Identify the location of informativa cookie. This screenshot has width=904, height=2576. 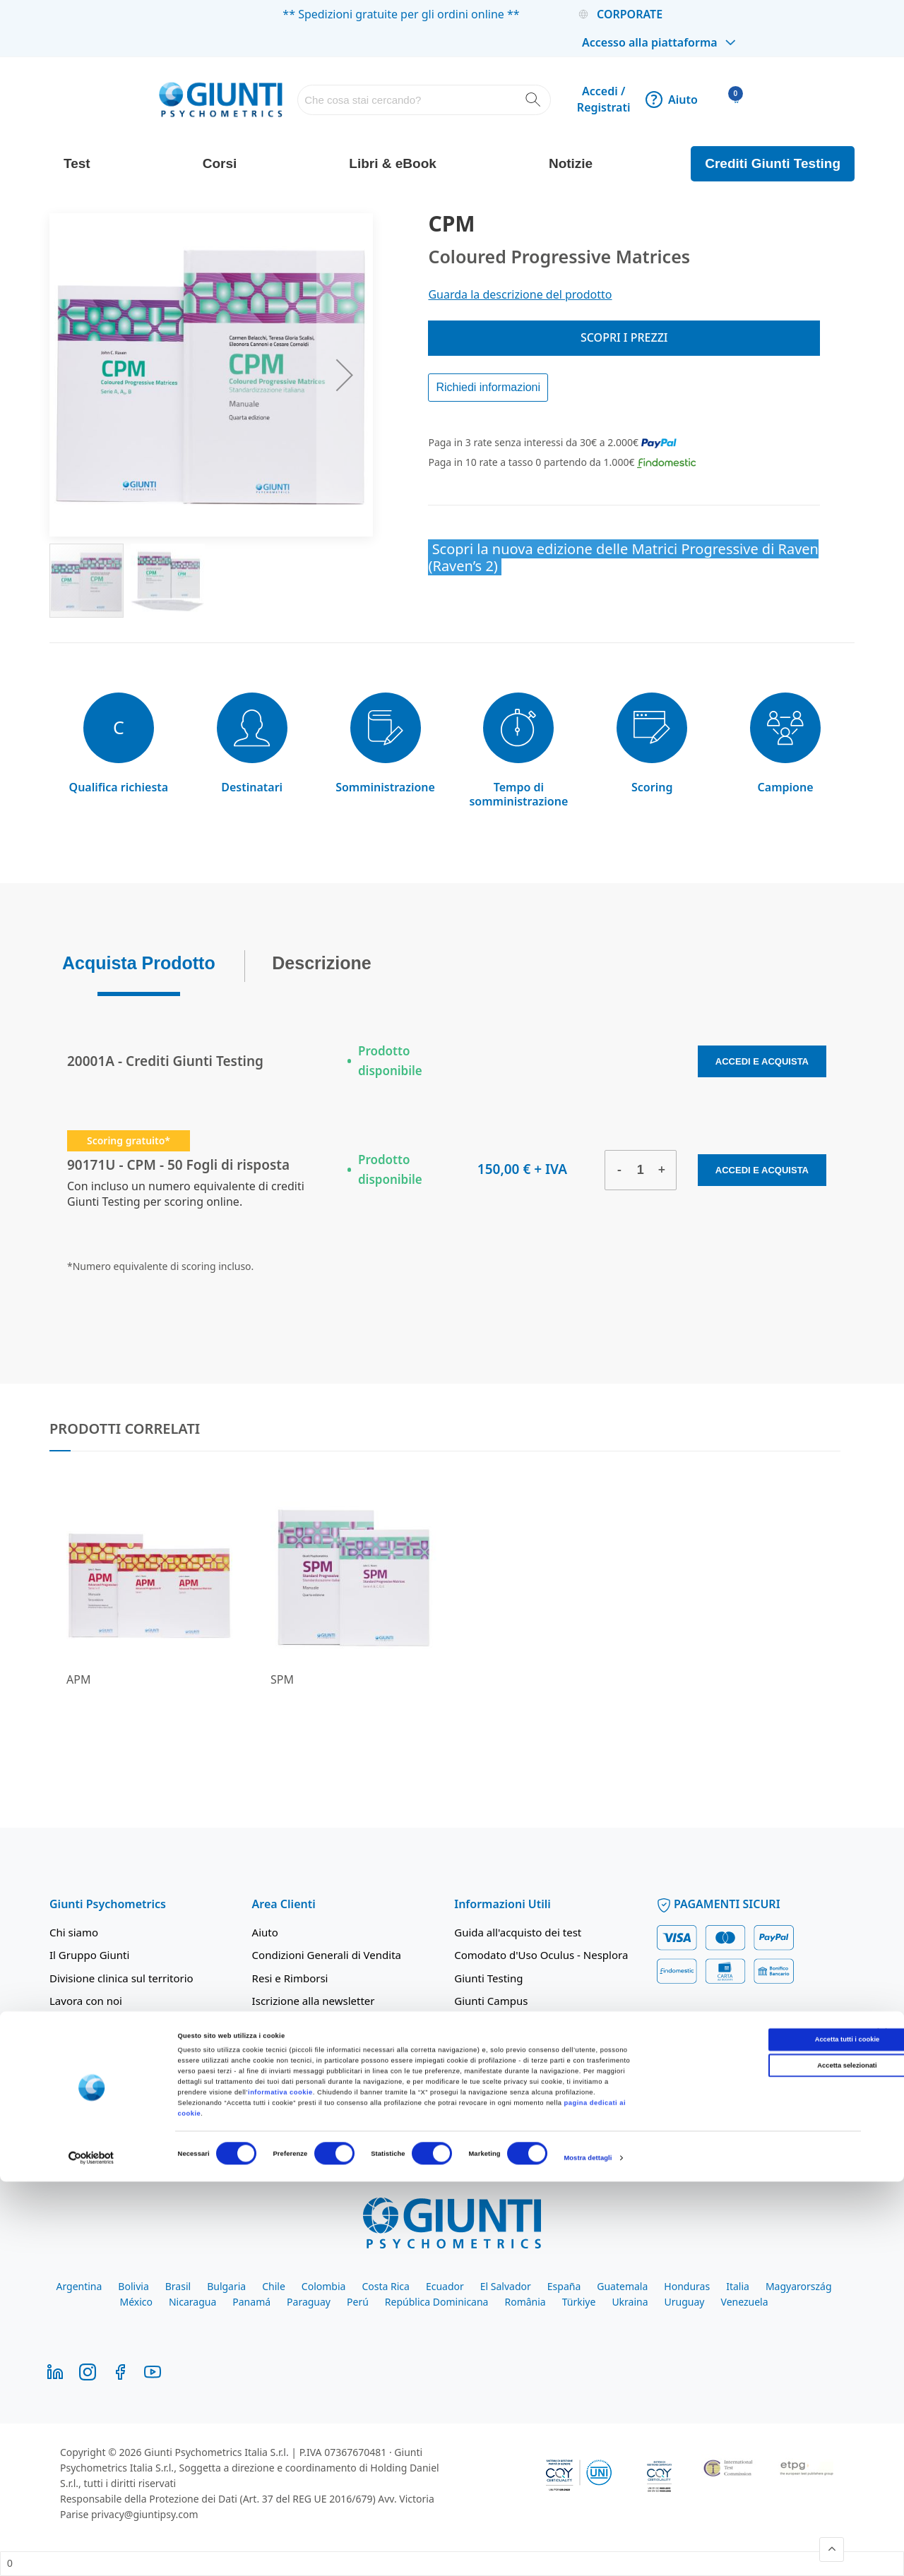
(280, 2486).